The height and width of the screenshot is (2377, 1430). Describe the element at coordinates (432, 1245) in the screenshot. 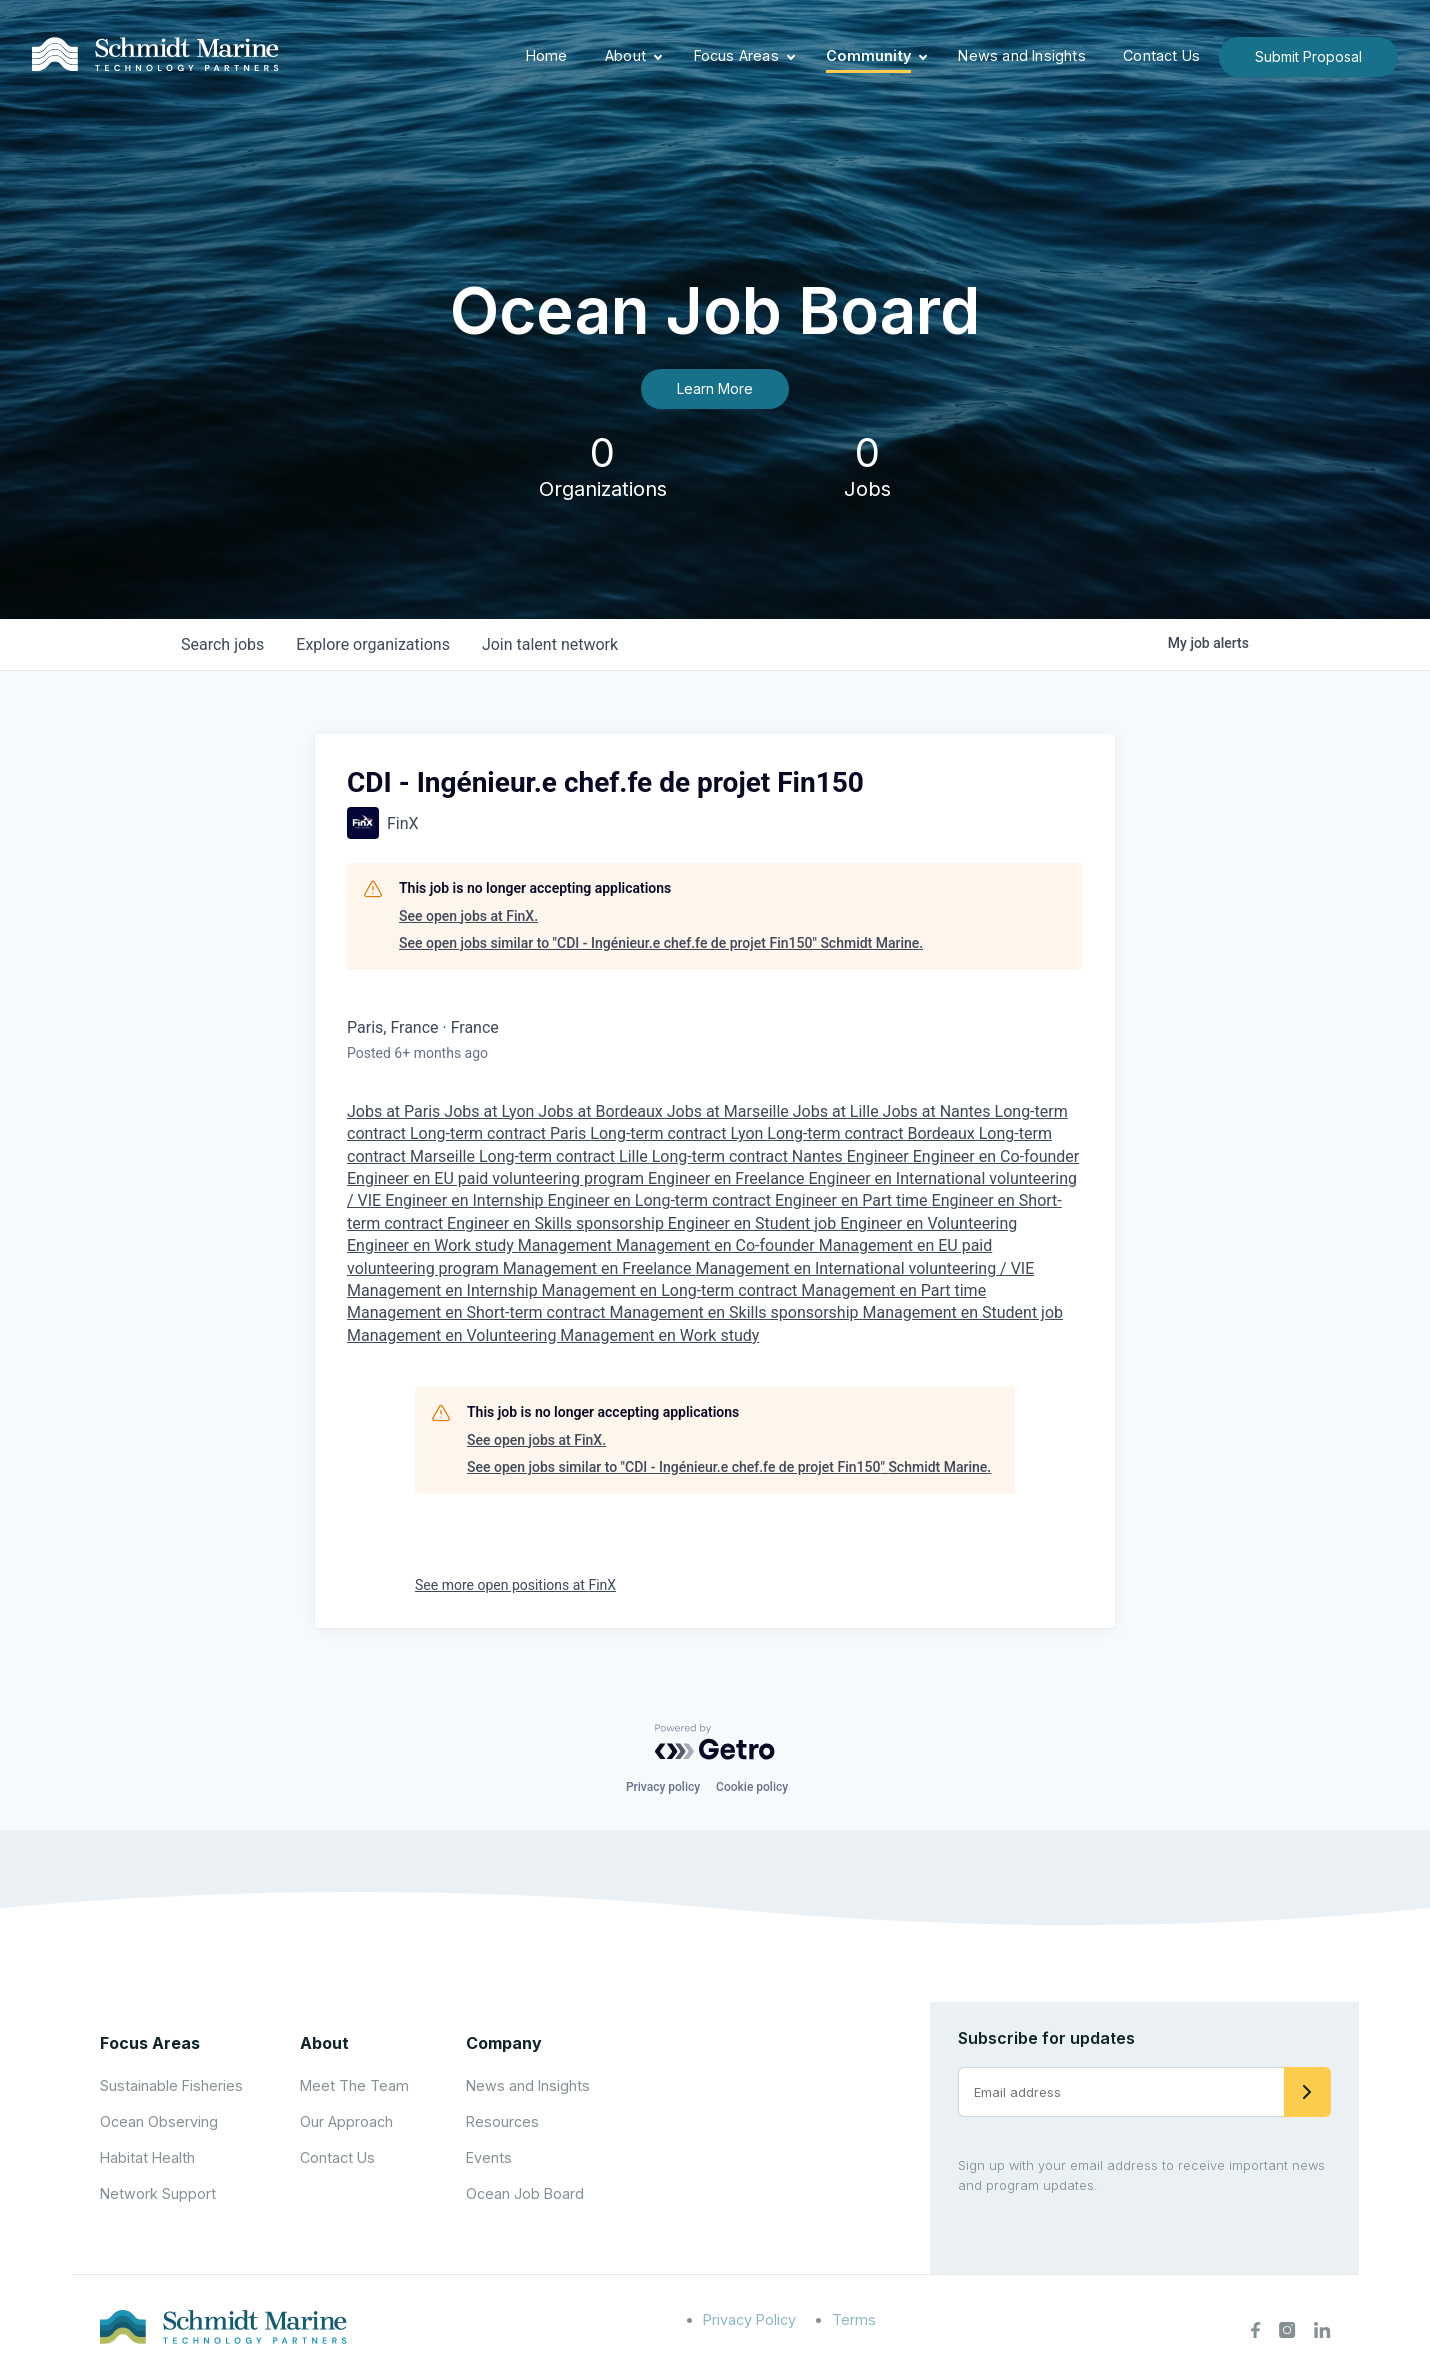

I see `Engineer en Work study` at that location.